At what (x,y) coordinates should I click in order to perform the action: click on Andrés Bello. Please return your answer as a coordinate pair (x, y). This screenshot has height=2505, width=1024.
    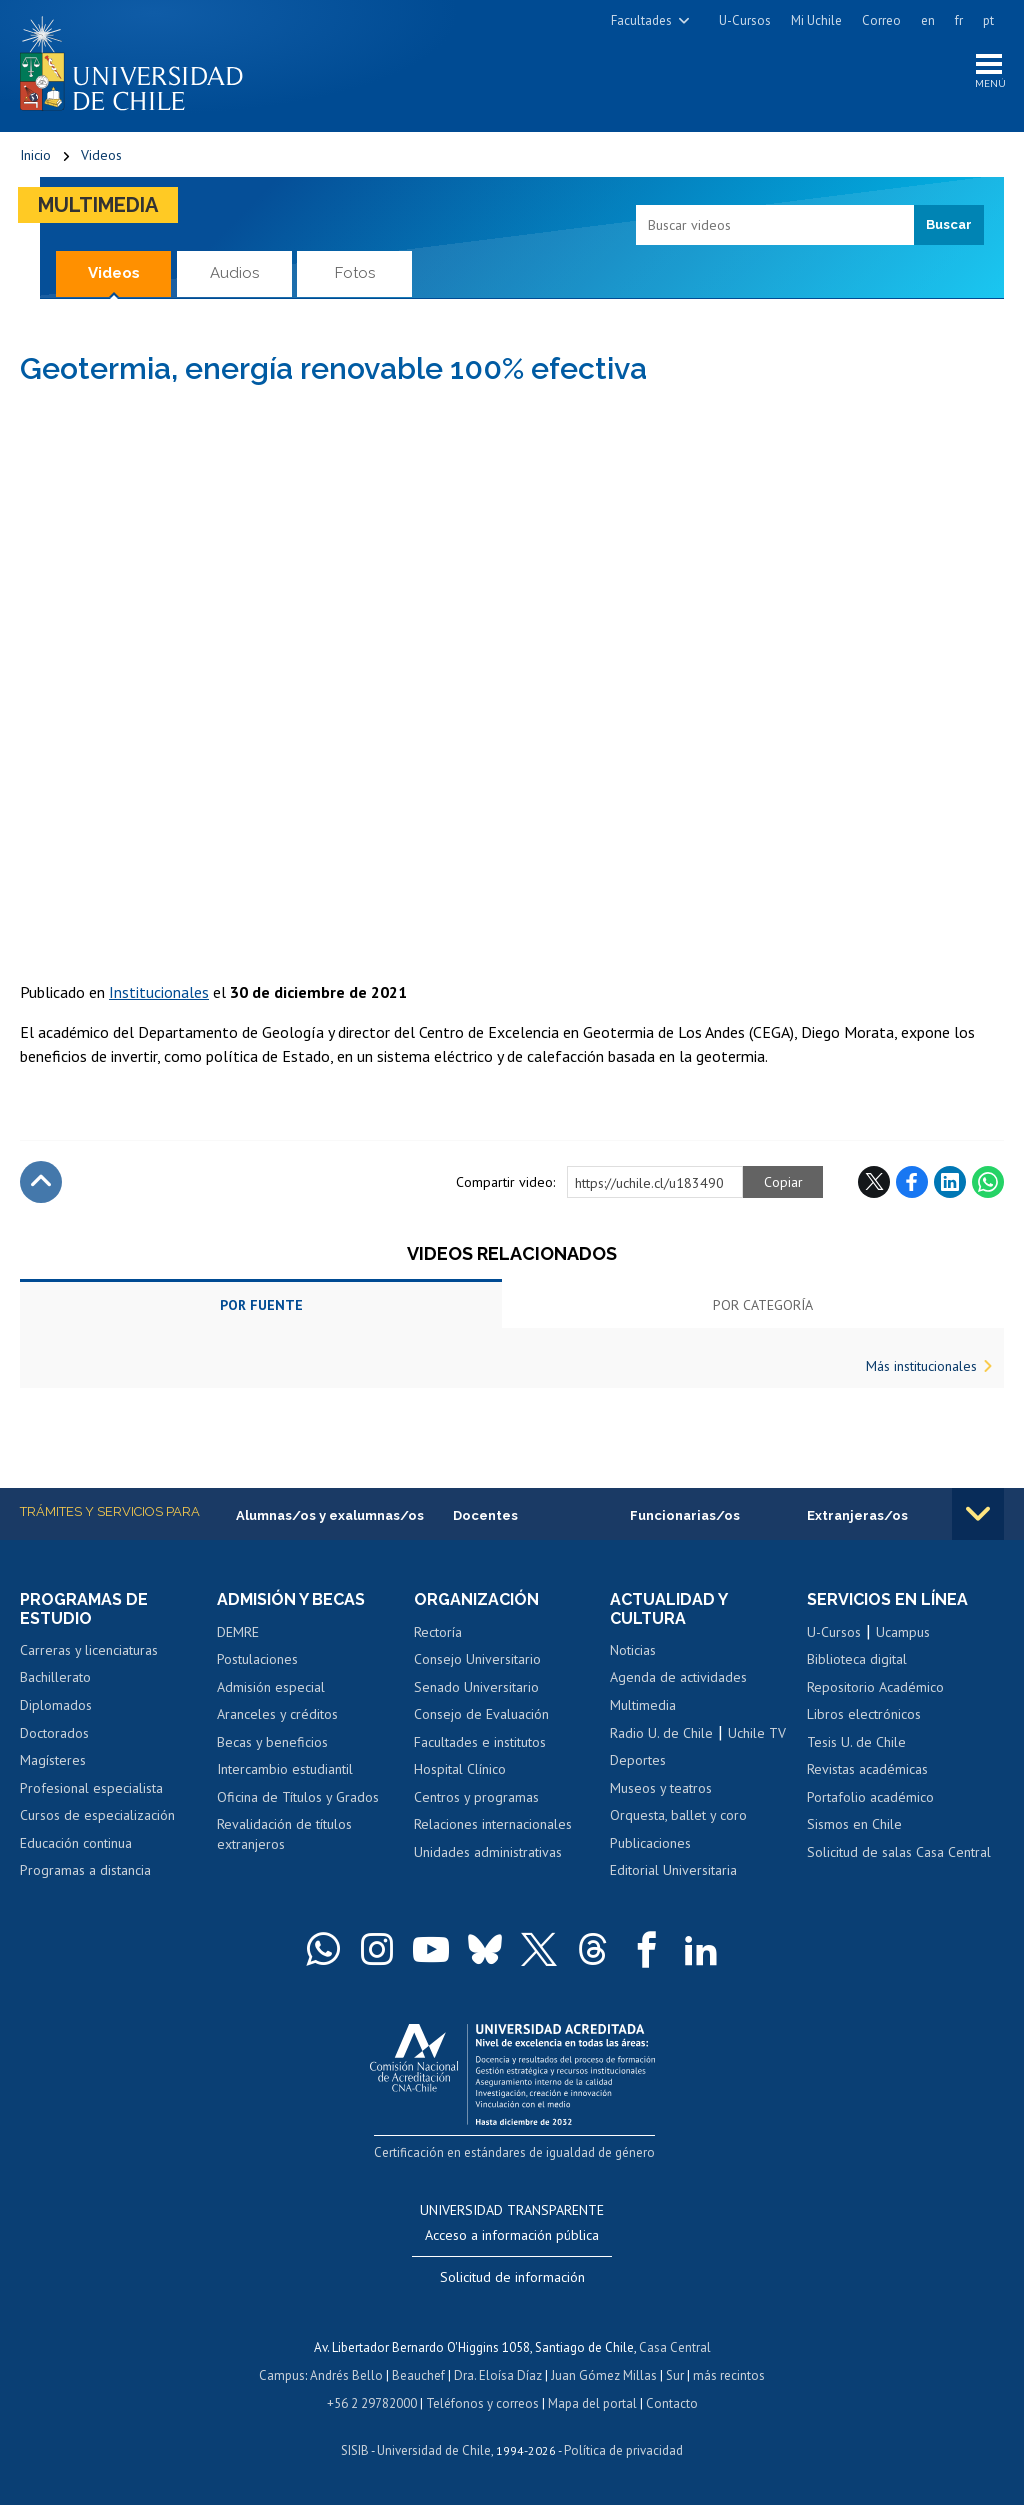
    Looking at the image, I should click on (346, 2375).